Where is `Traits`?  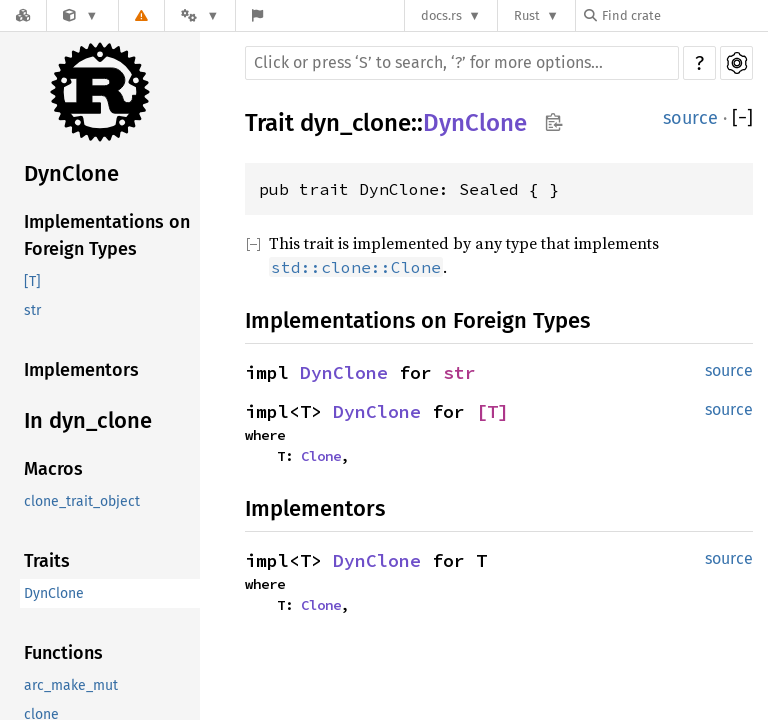
Traits is located at coordinates (47, 561).